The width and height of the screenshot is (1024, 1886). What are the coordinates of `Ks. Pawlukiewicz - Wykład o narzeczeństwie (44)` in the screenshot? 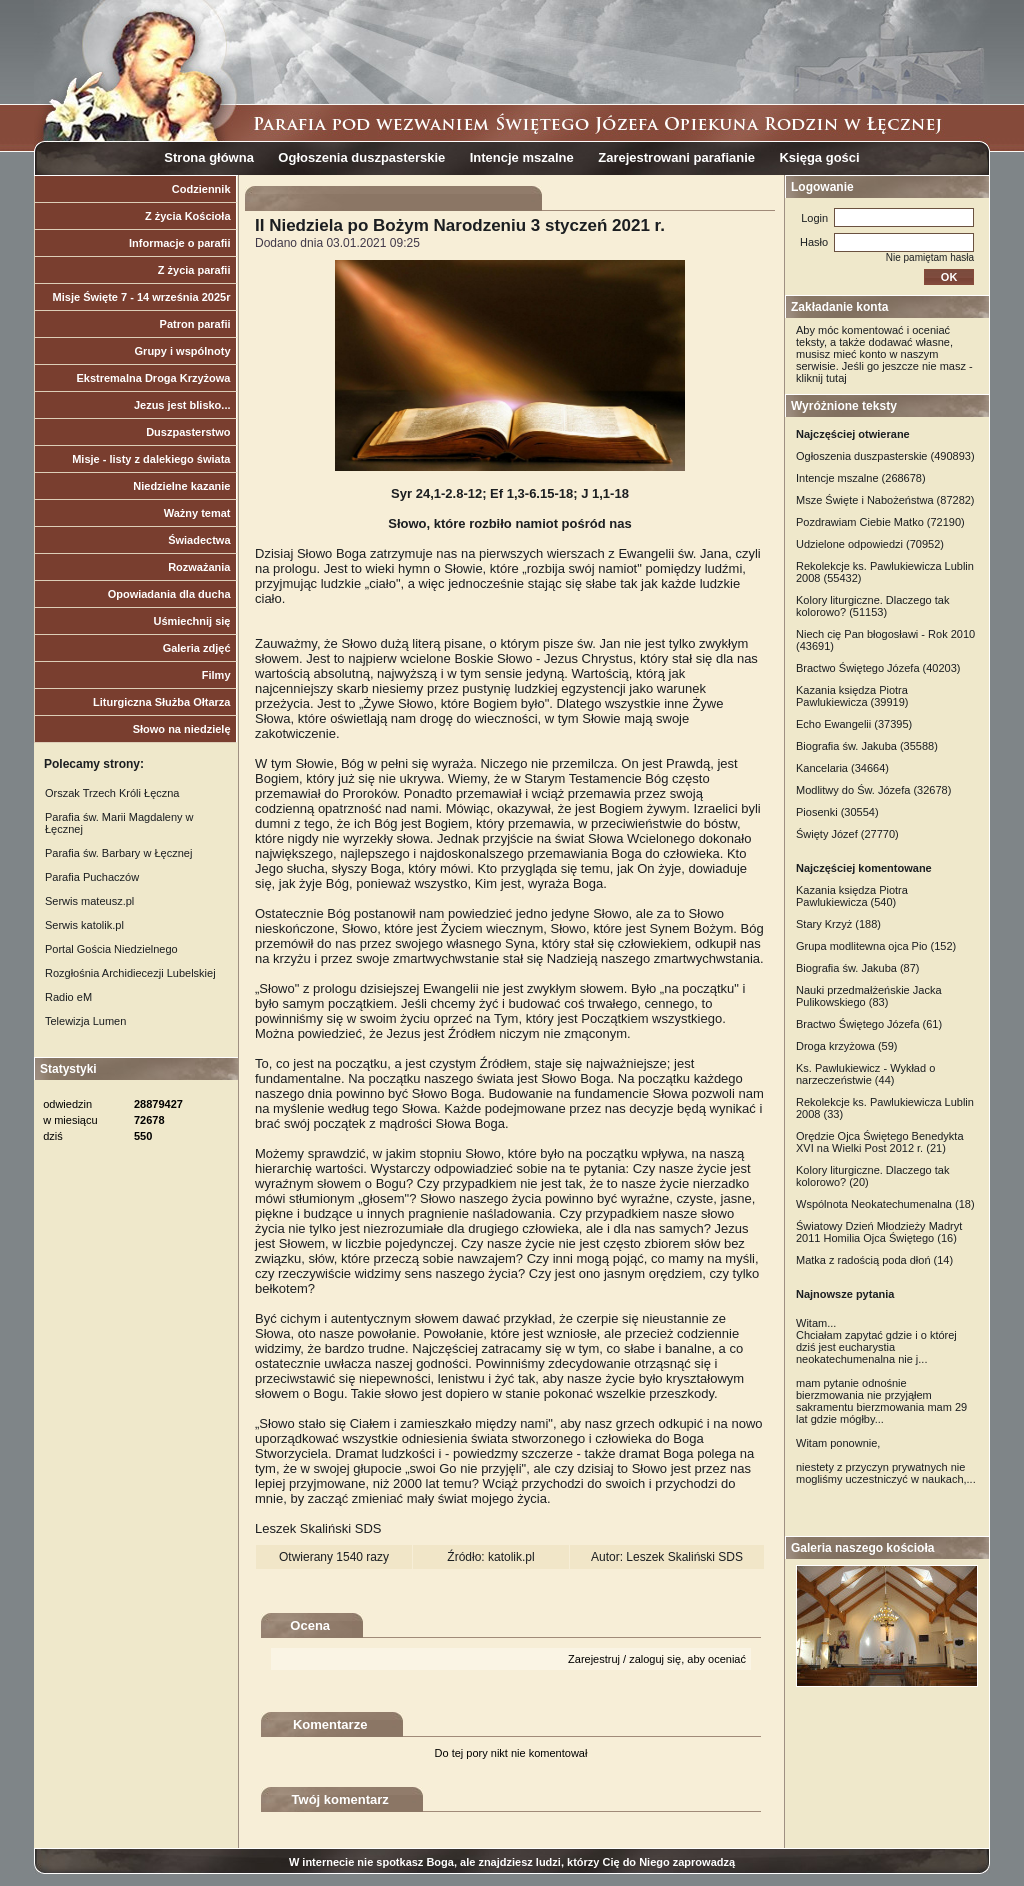 It's located at (865, 1074).